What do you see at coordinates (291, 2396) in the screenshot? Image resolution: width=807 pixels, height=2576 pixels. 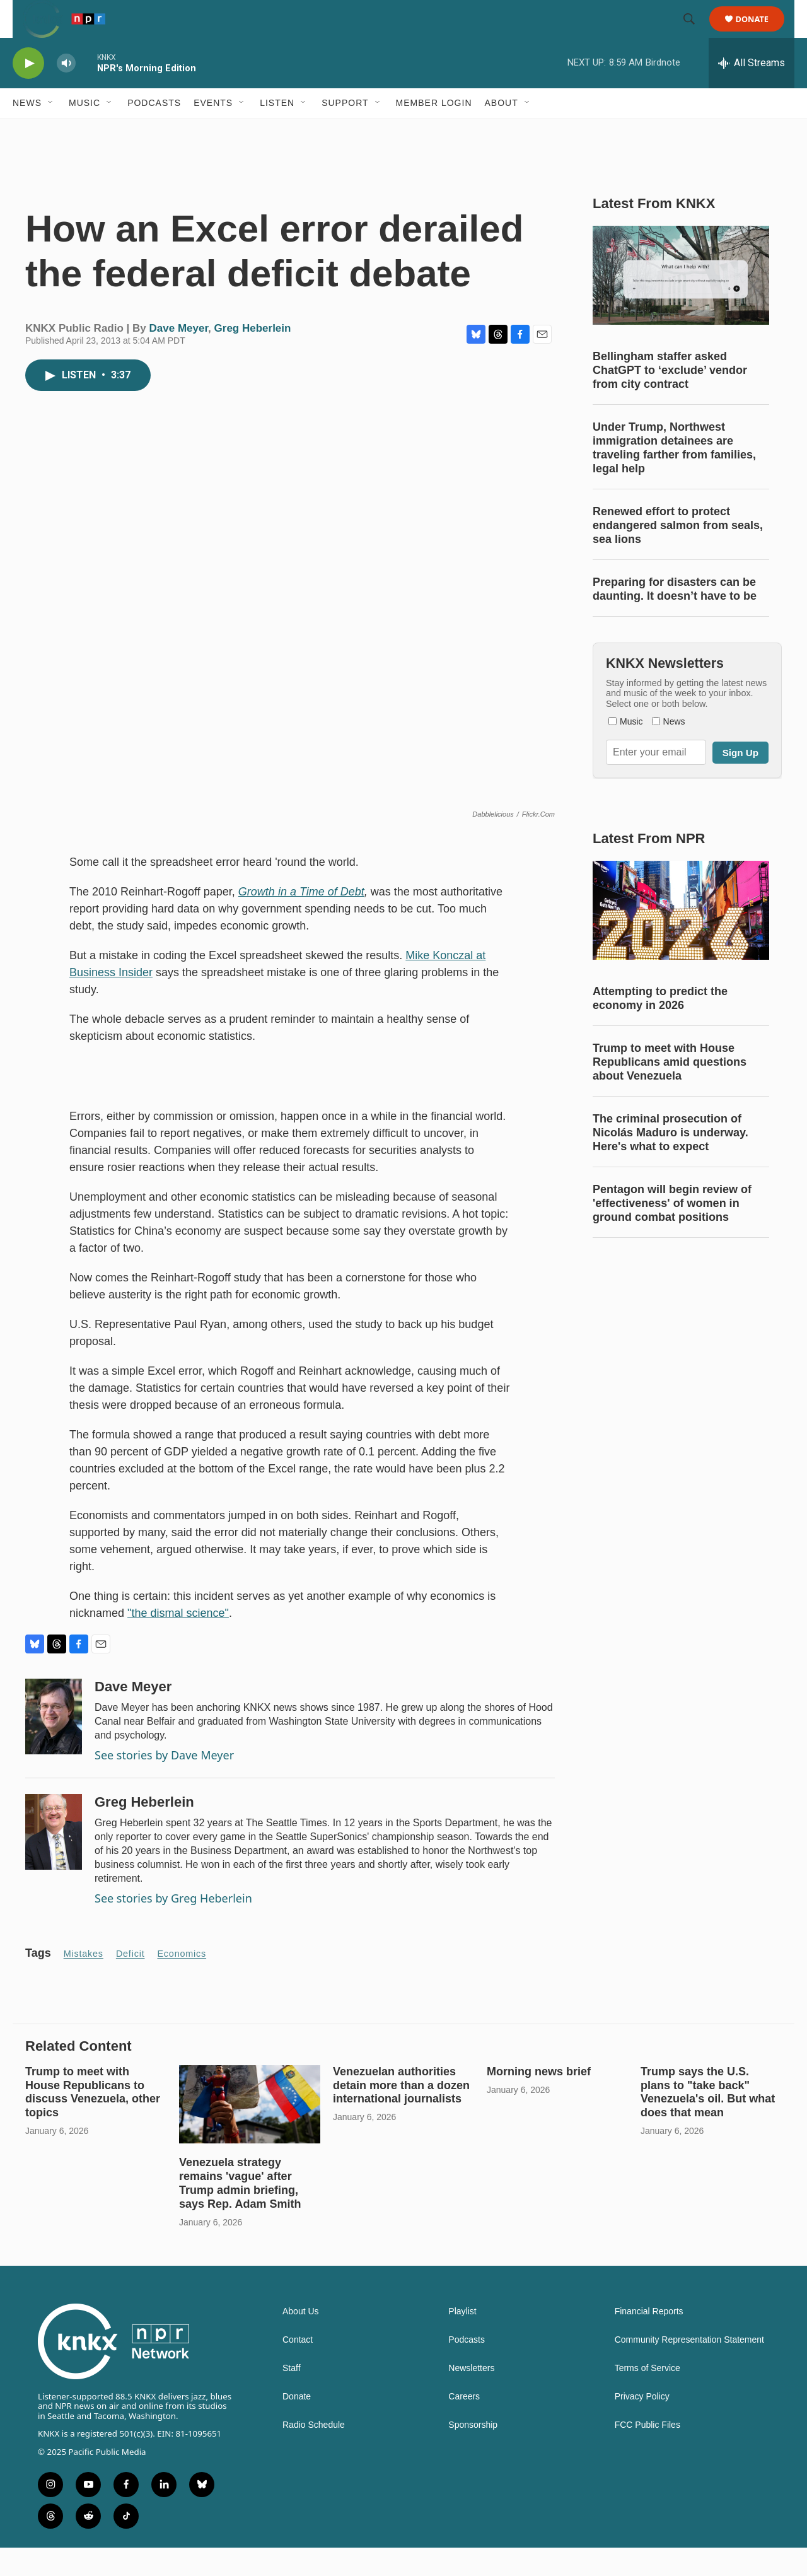 I see `Staff` at bounding box center [291, 2396].